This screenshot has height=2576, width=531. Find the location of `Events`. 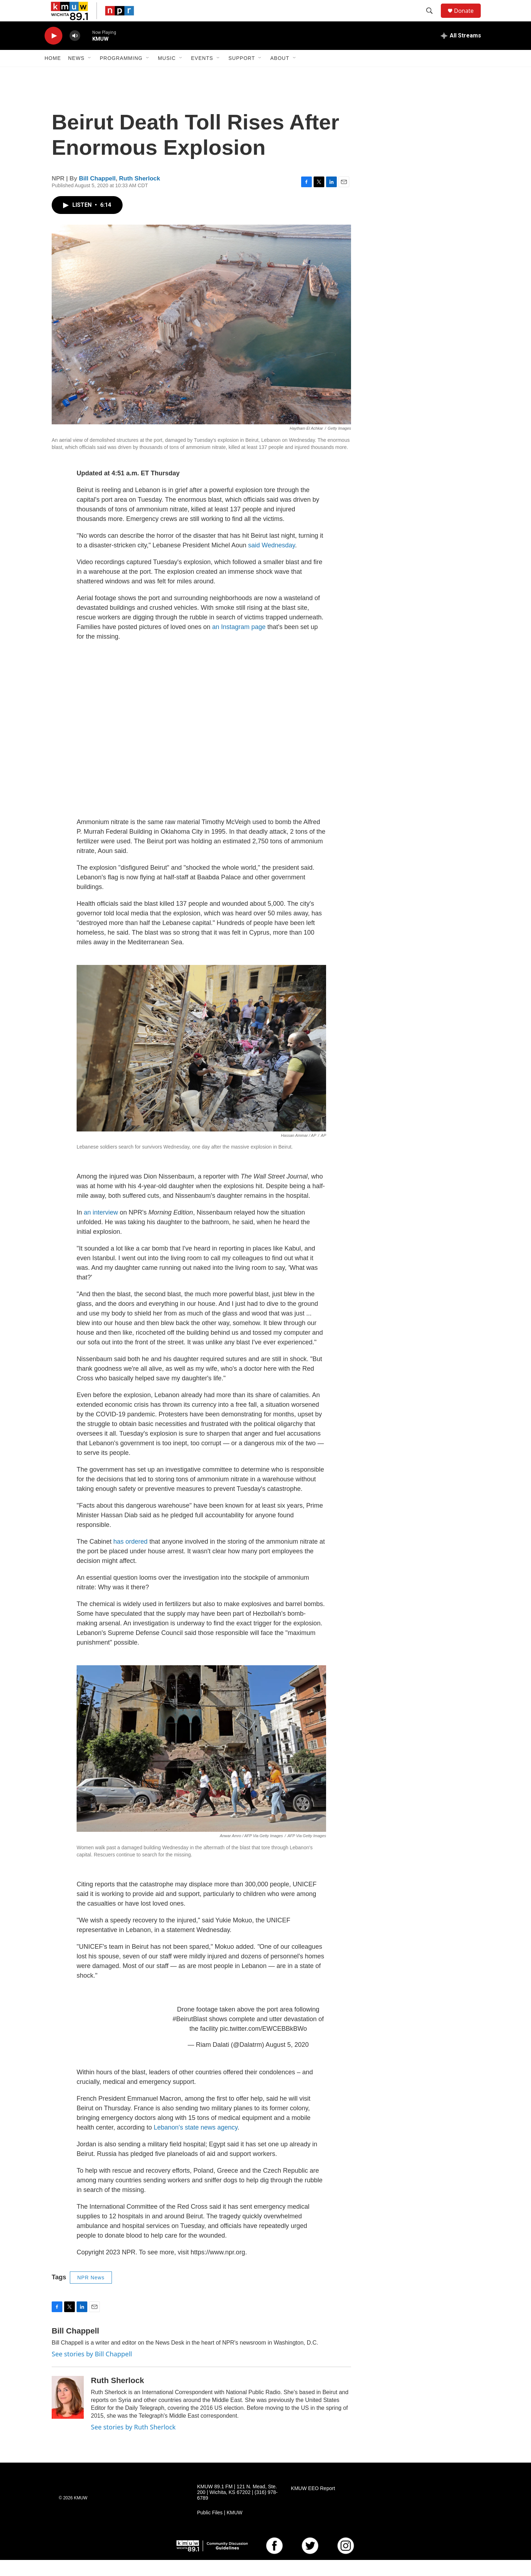

Events is located at coordinates (202, 74).